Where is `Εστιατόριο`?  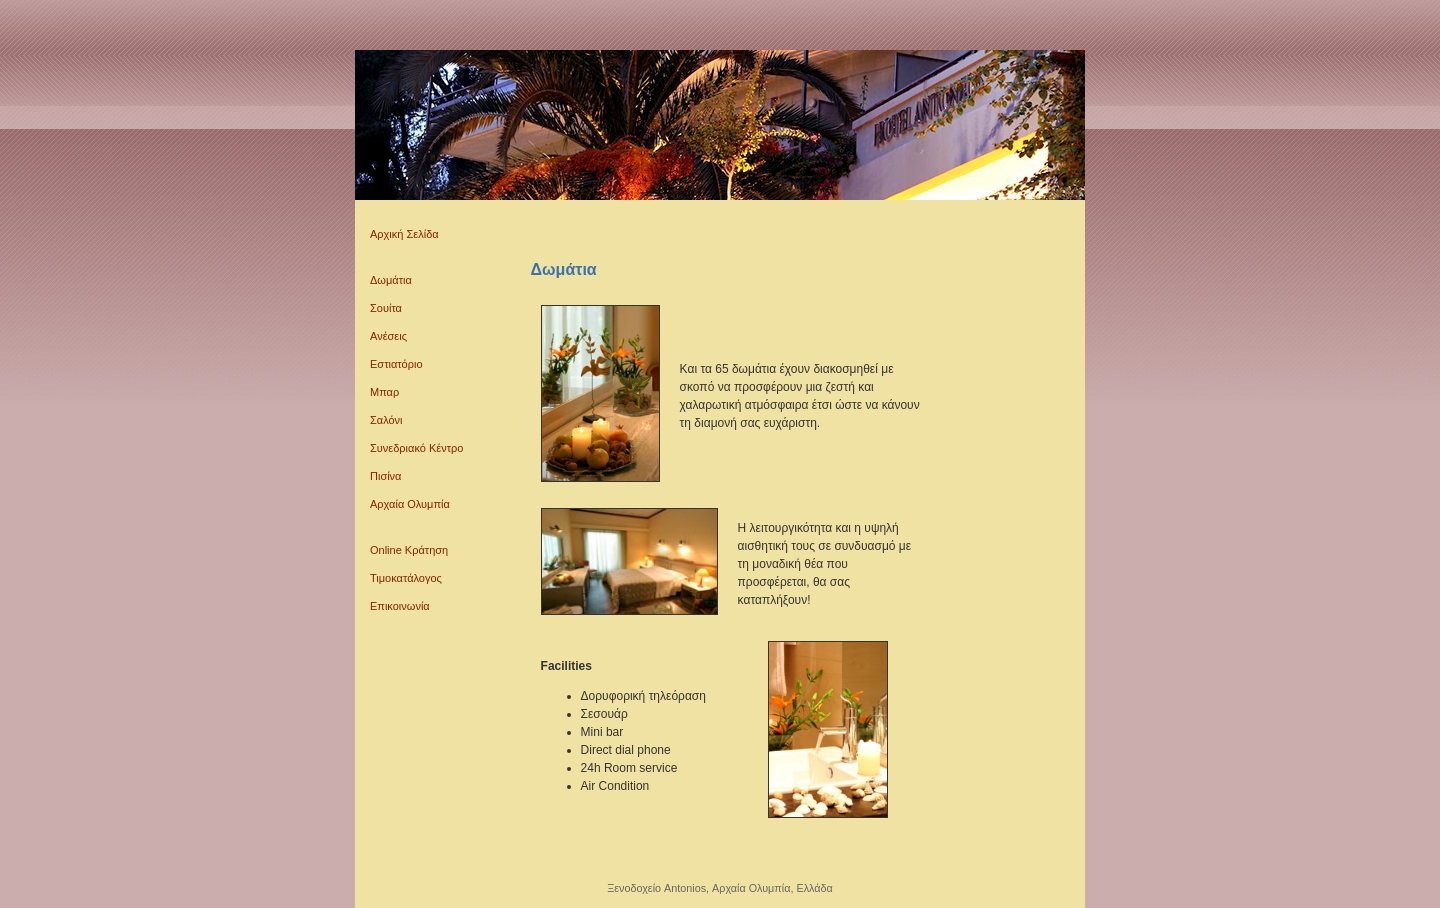
Εστιατόριο is located at coordinates (396, 364).